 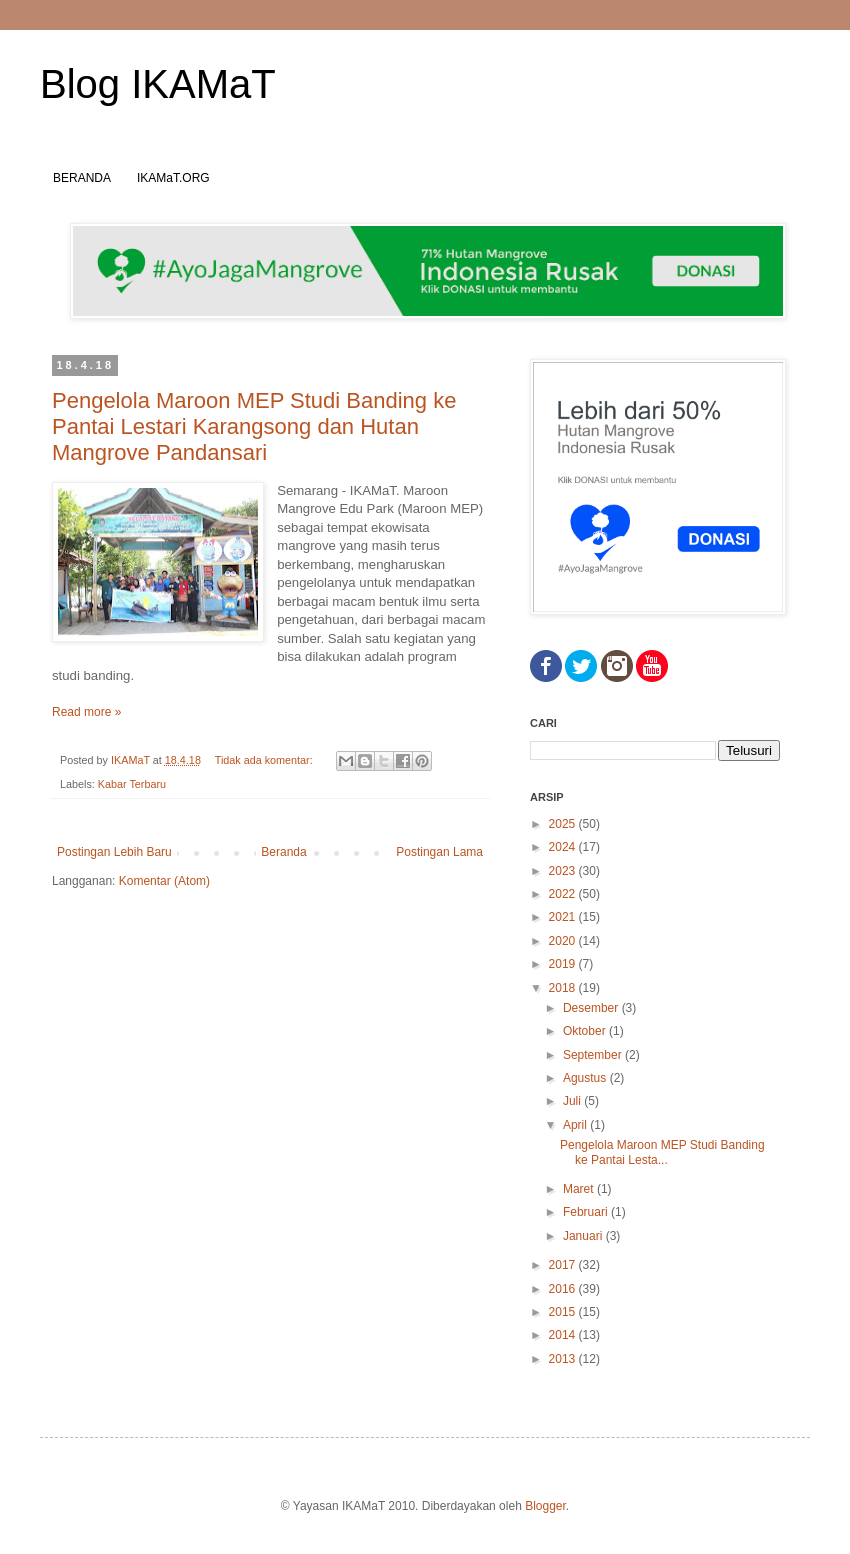 What do you see at coordinates (584, 1236) in the screenshot?
I see `Januari` at bounding box center [584, 1236].